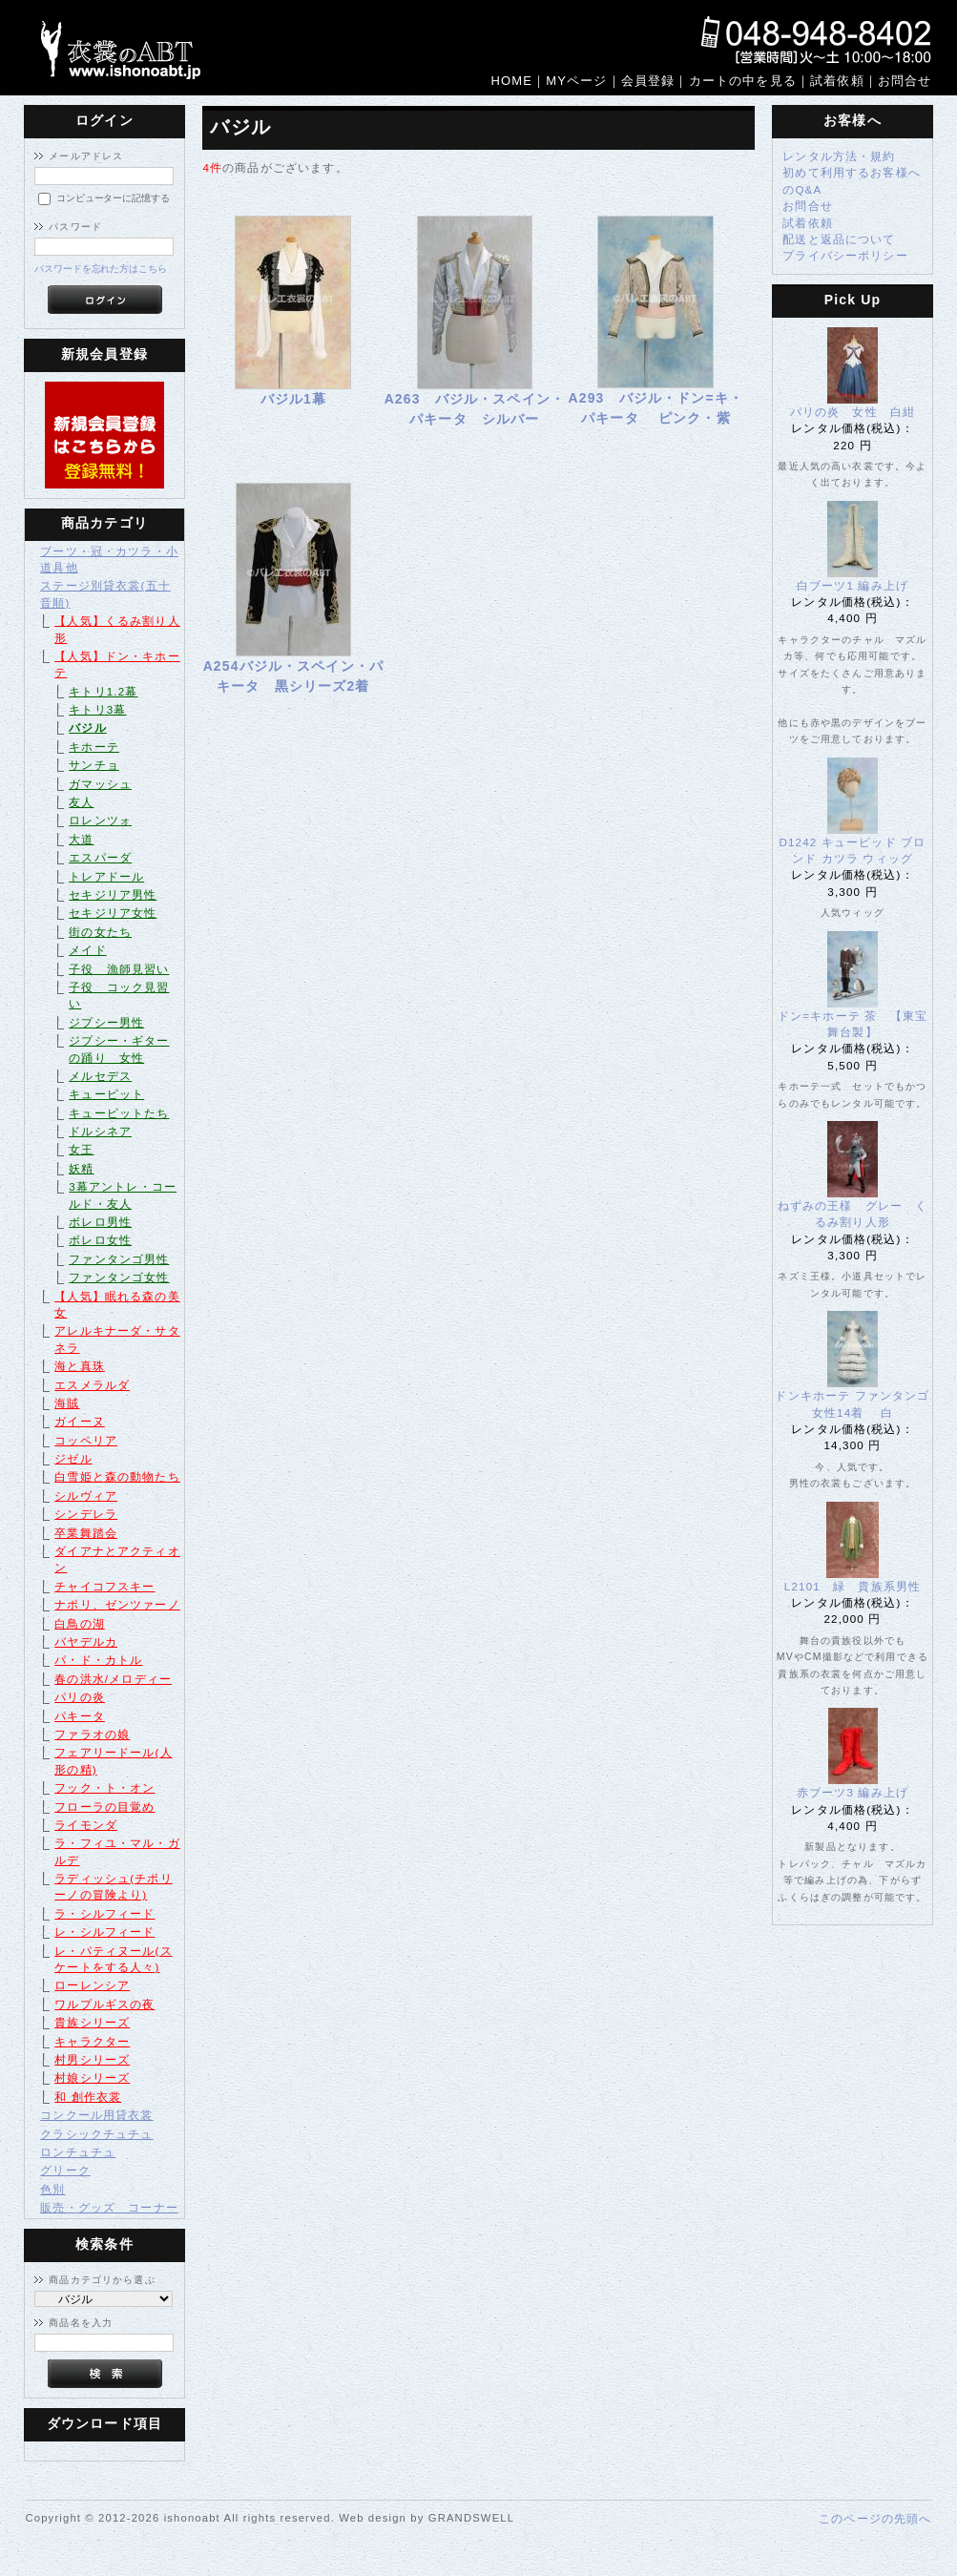  I want to click on メルセデス, so click(100, 1076).